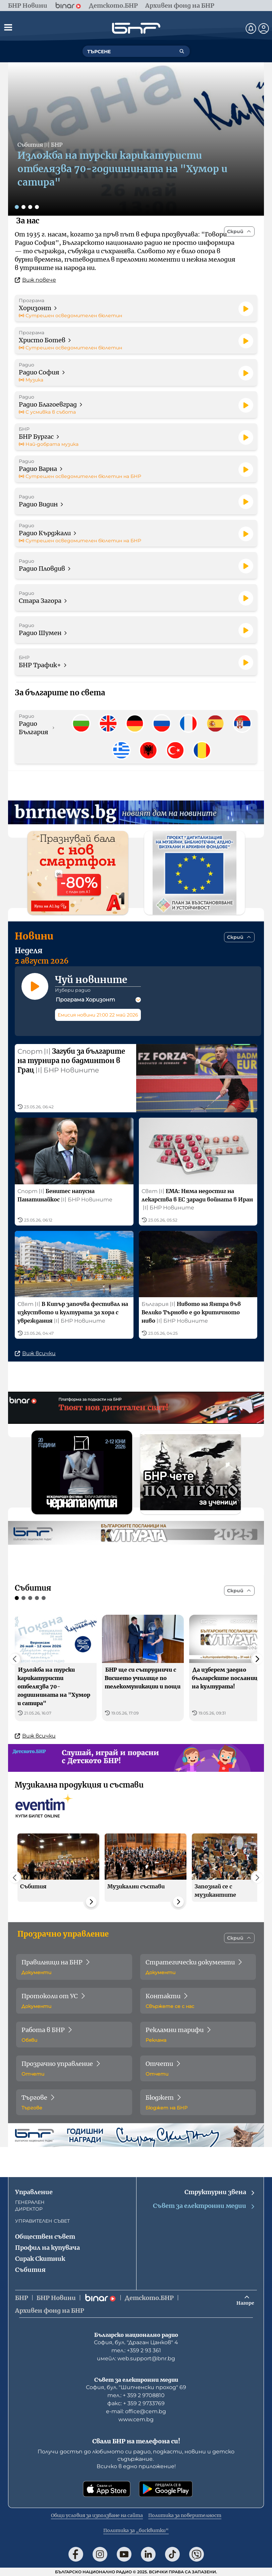 The width and height of the screenshot is (272, 2576). I want to click on имейл: web.support@bnr.bg, so click(136, 2358).